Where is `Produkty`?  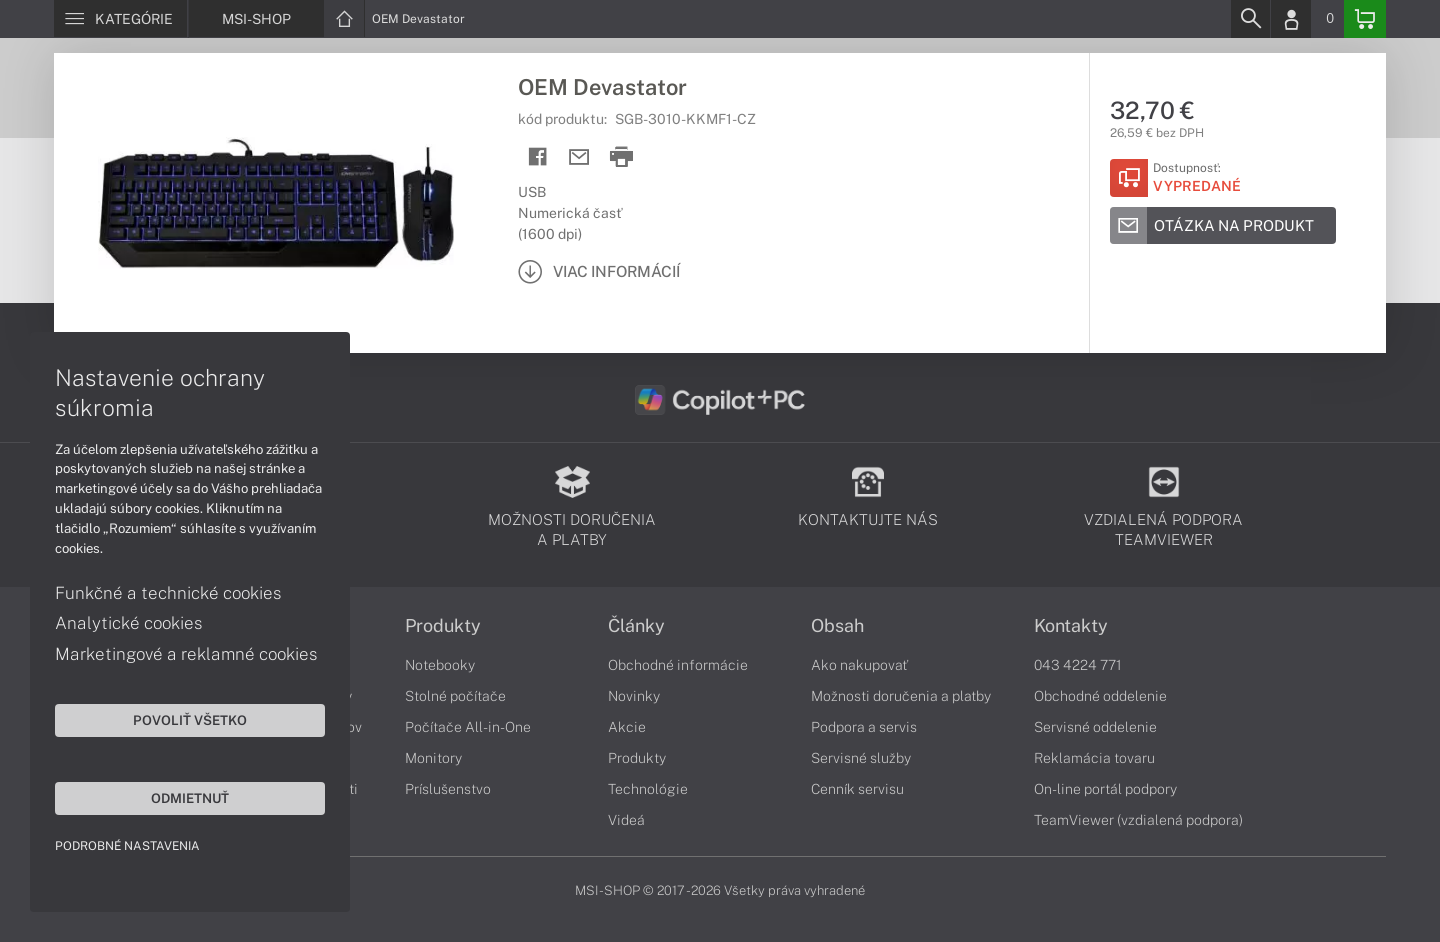 Produkty is located at coordinates (443, 626).